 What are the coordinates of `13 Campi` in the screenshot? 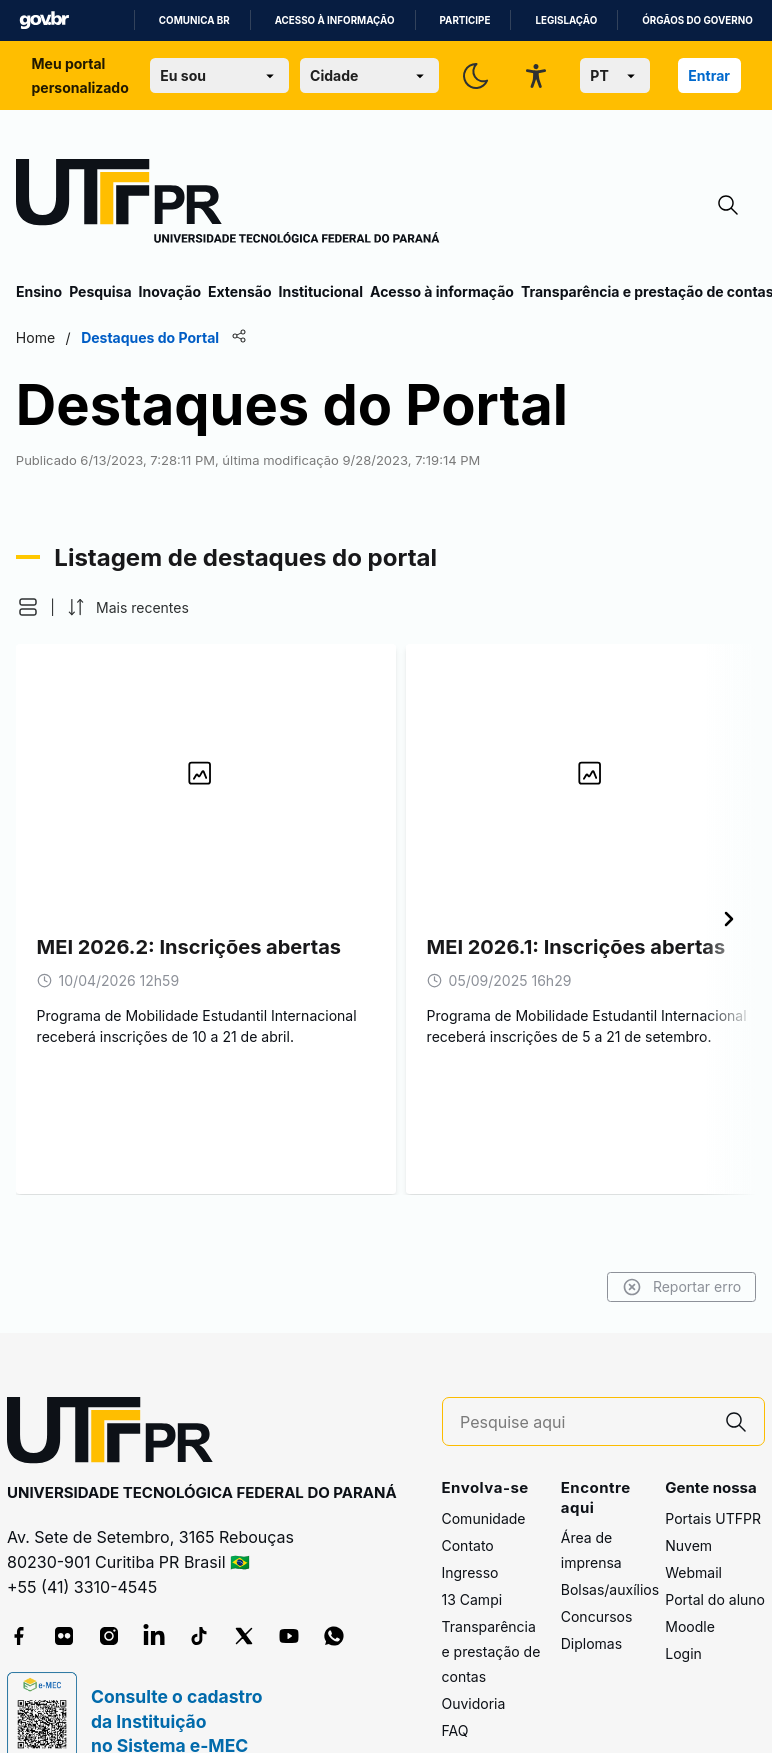 It's located at (472, 1599).